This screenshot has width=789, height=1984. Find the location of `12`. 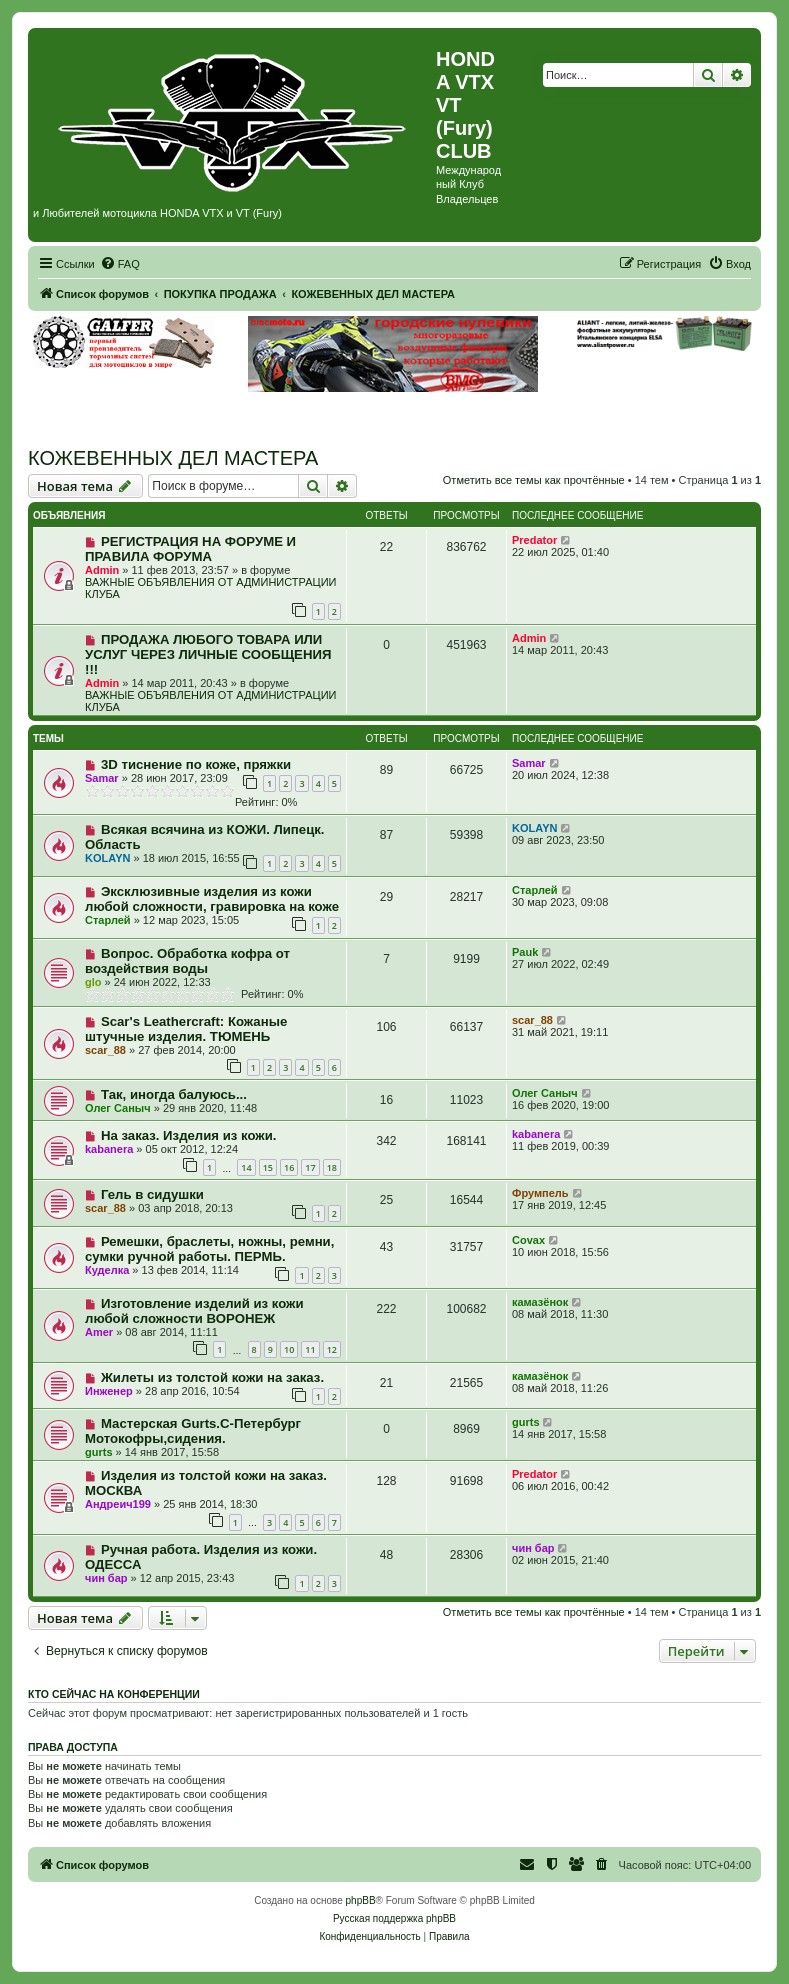

12 is located at coordinates (332, 1349).